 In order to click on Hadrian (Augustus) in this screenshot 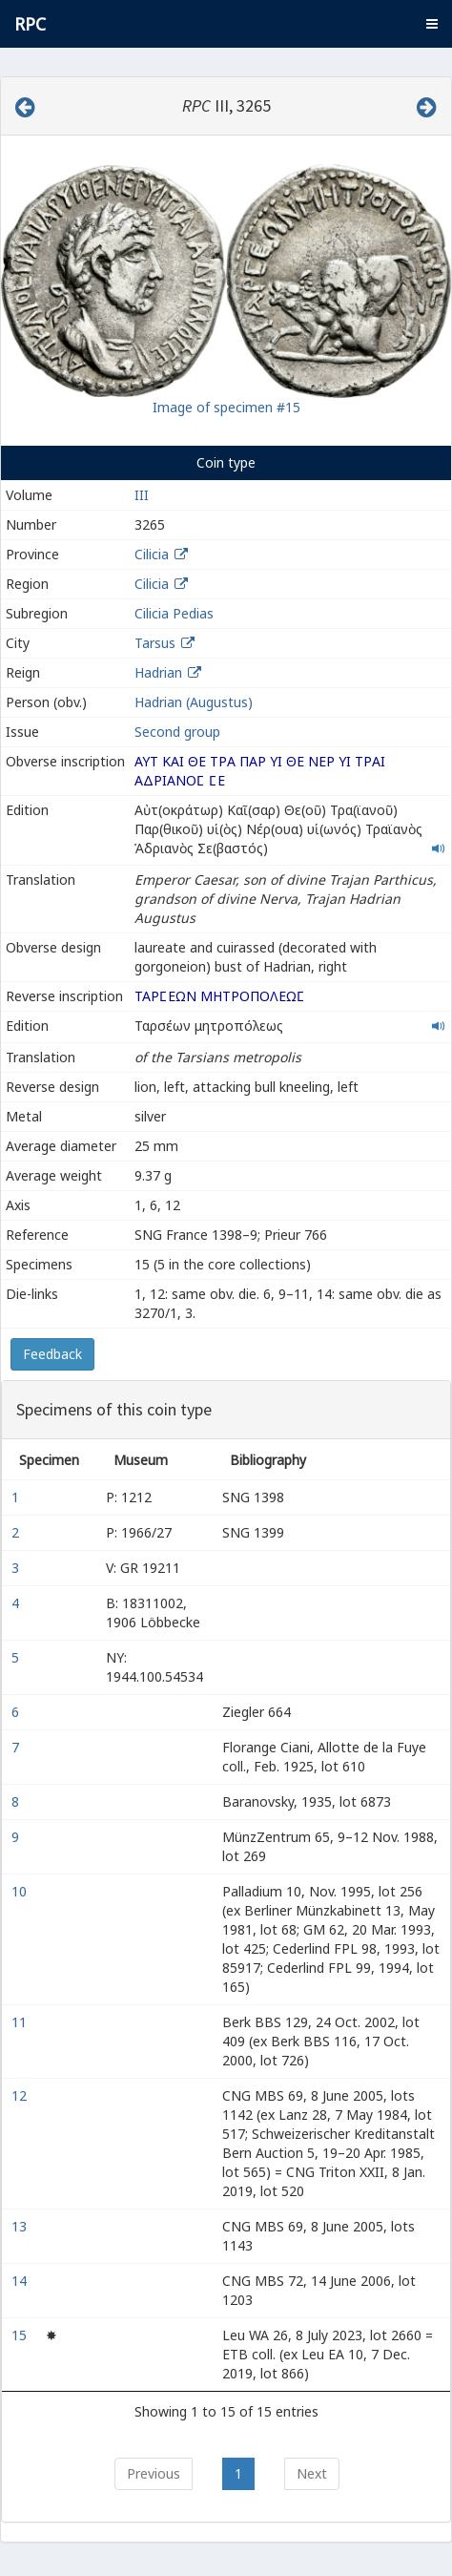, I will do `click(193, 702)`.